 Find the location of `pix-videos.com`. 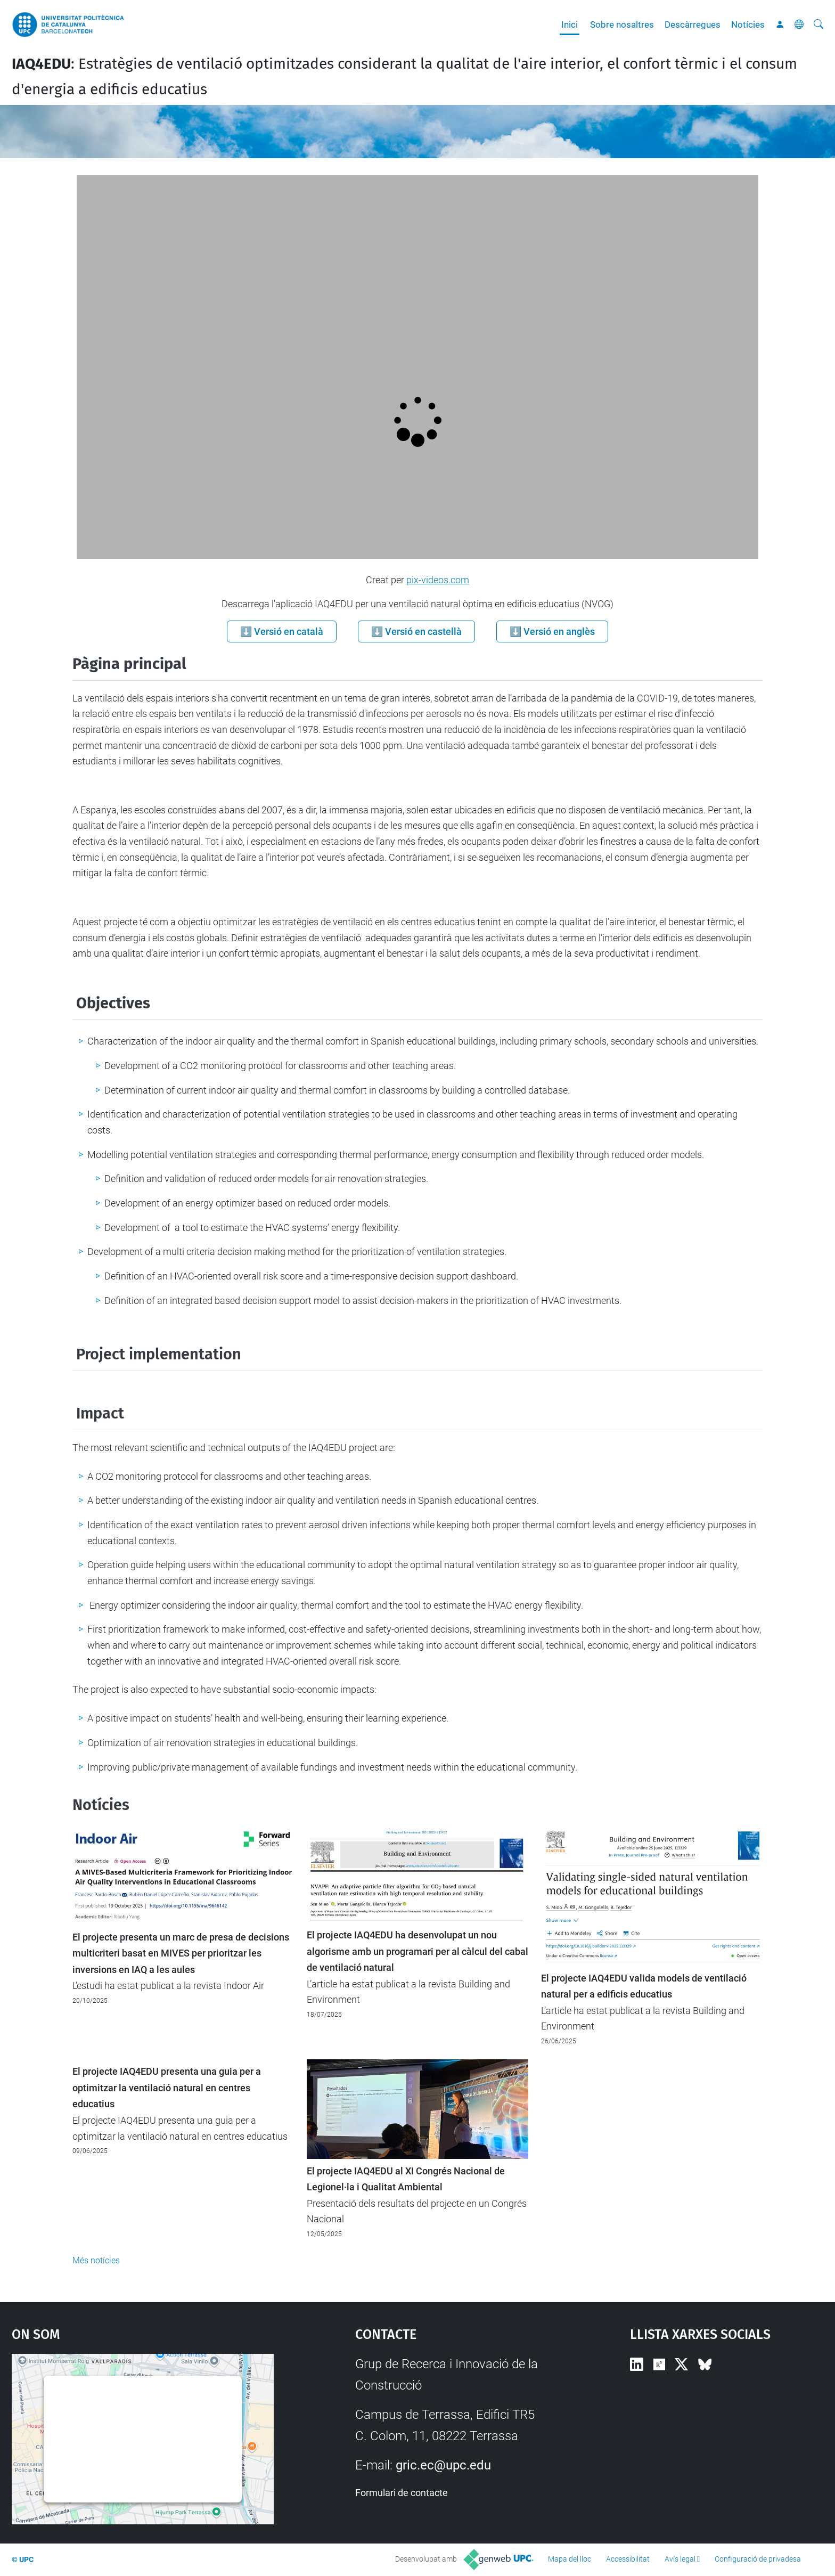

pix-videos.com is located at coordinates (437, 579).